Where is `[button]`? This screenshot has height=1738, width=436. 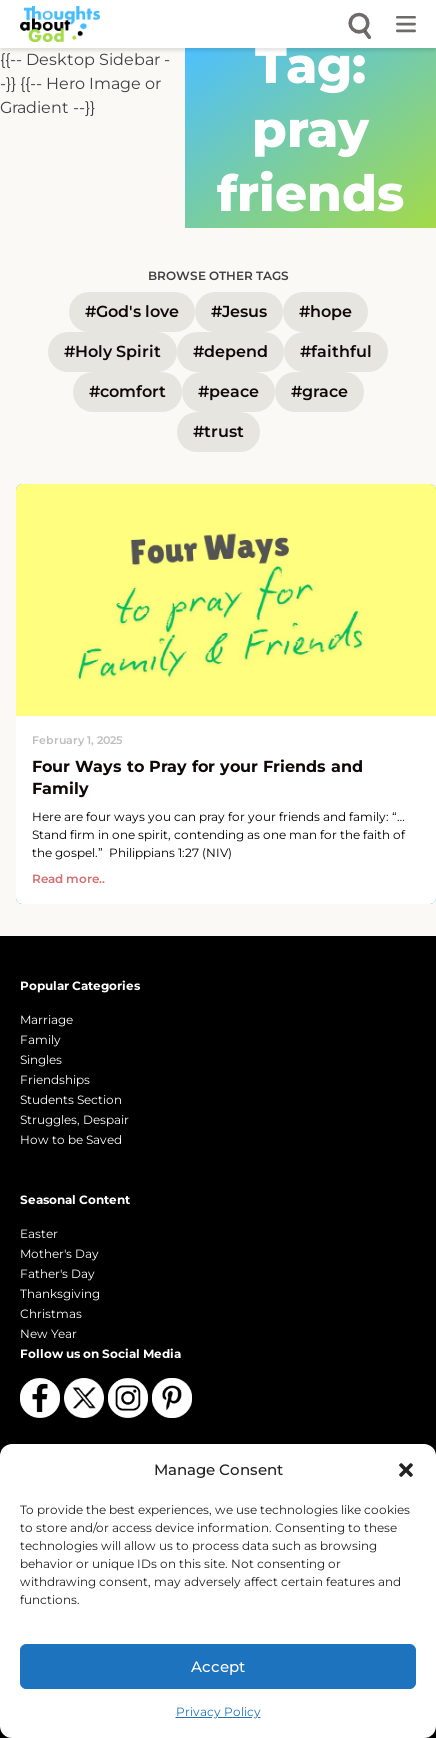 [button] is located at coordinates (406, 1470).